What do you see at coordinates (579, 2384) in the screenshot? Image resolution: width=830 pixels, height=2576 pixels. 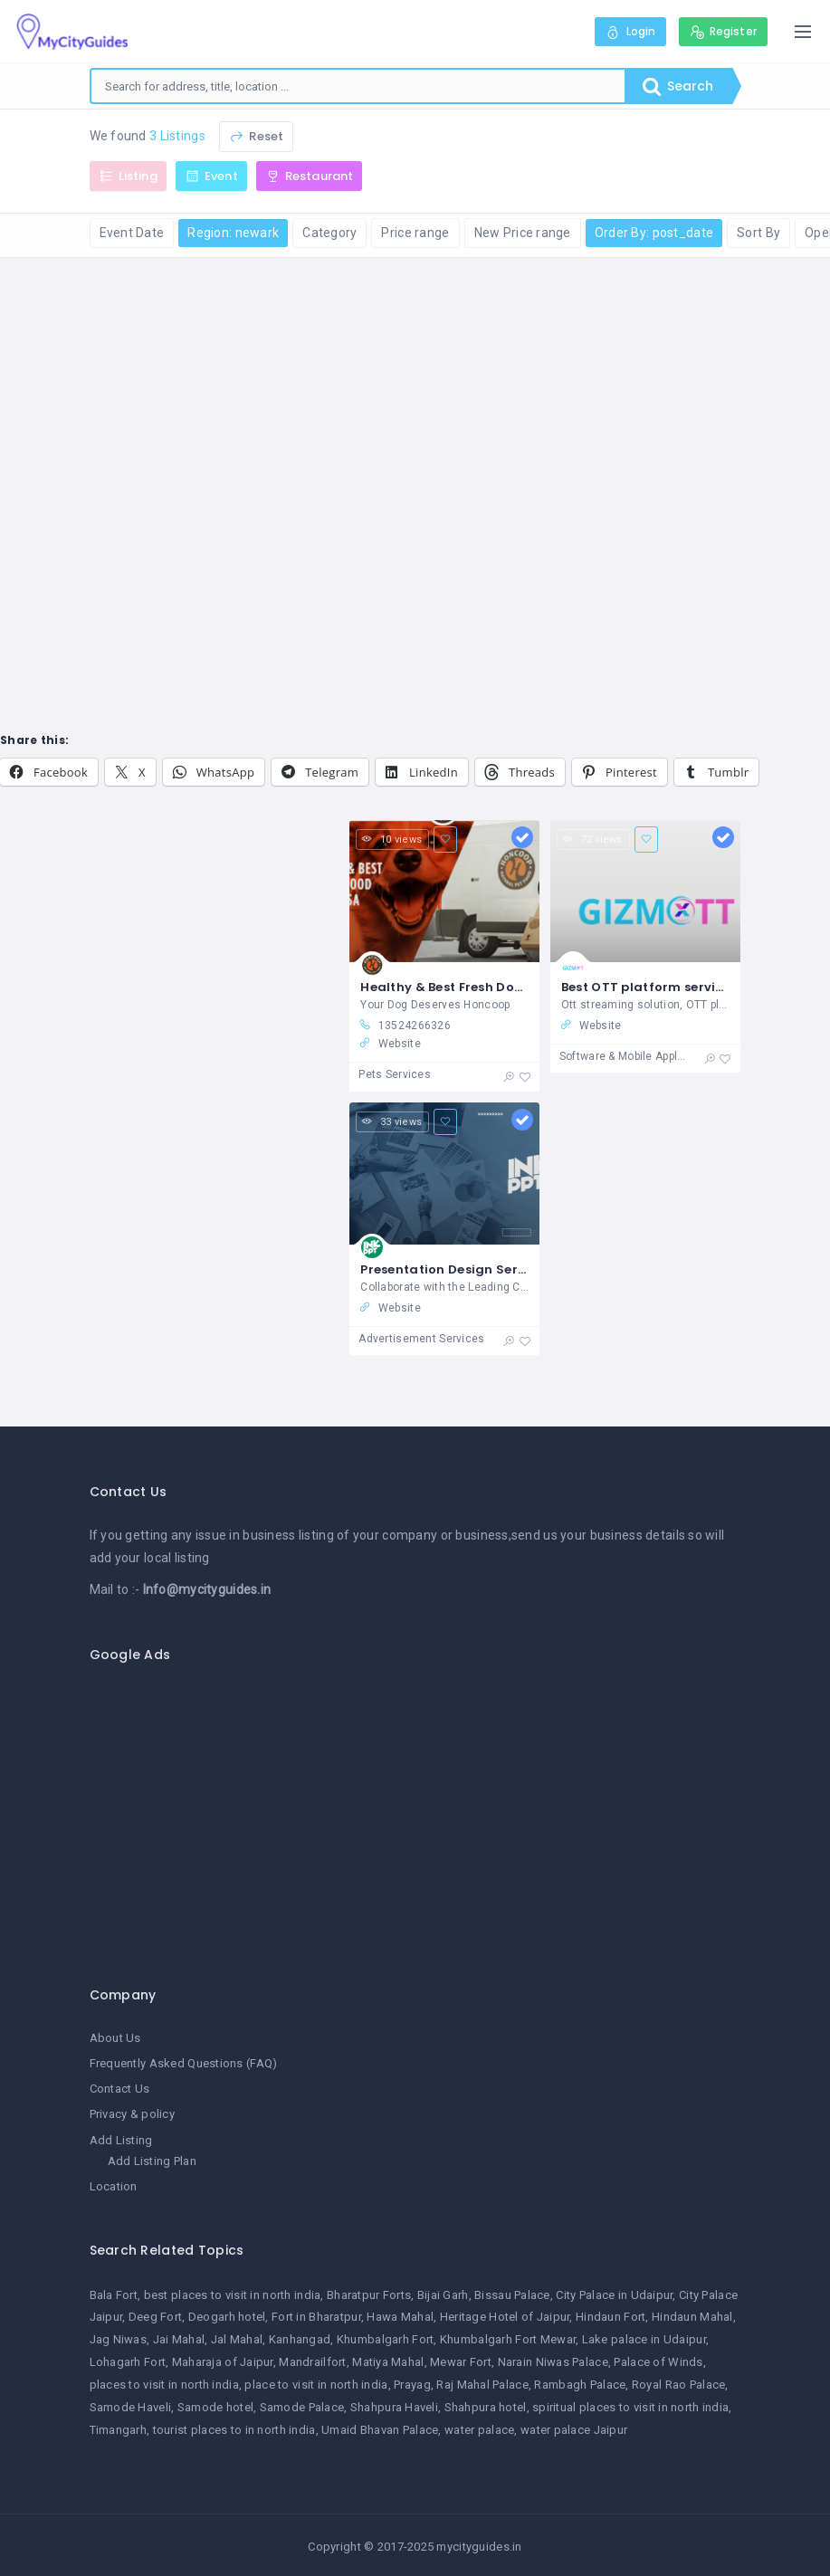 I see `Rambagh Palace [Rambagh Palace (1 item)]` at bounding box center [579, 2384].